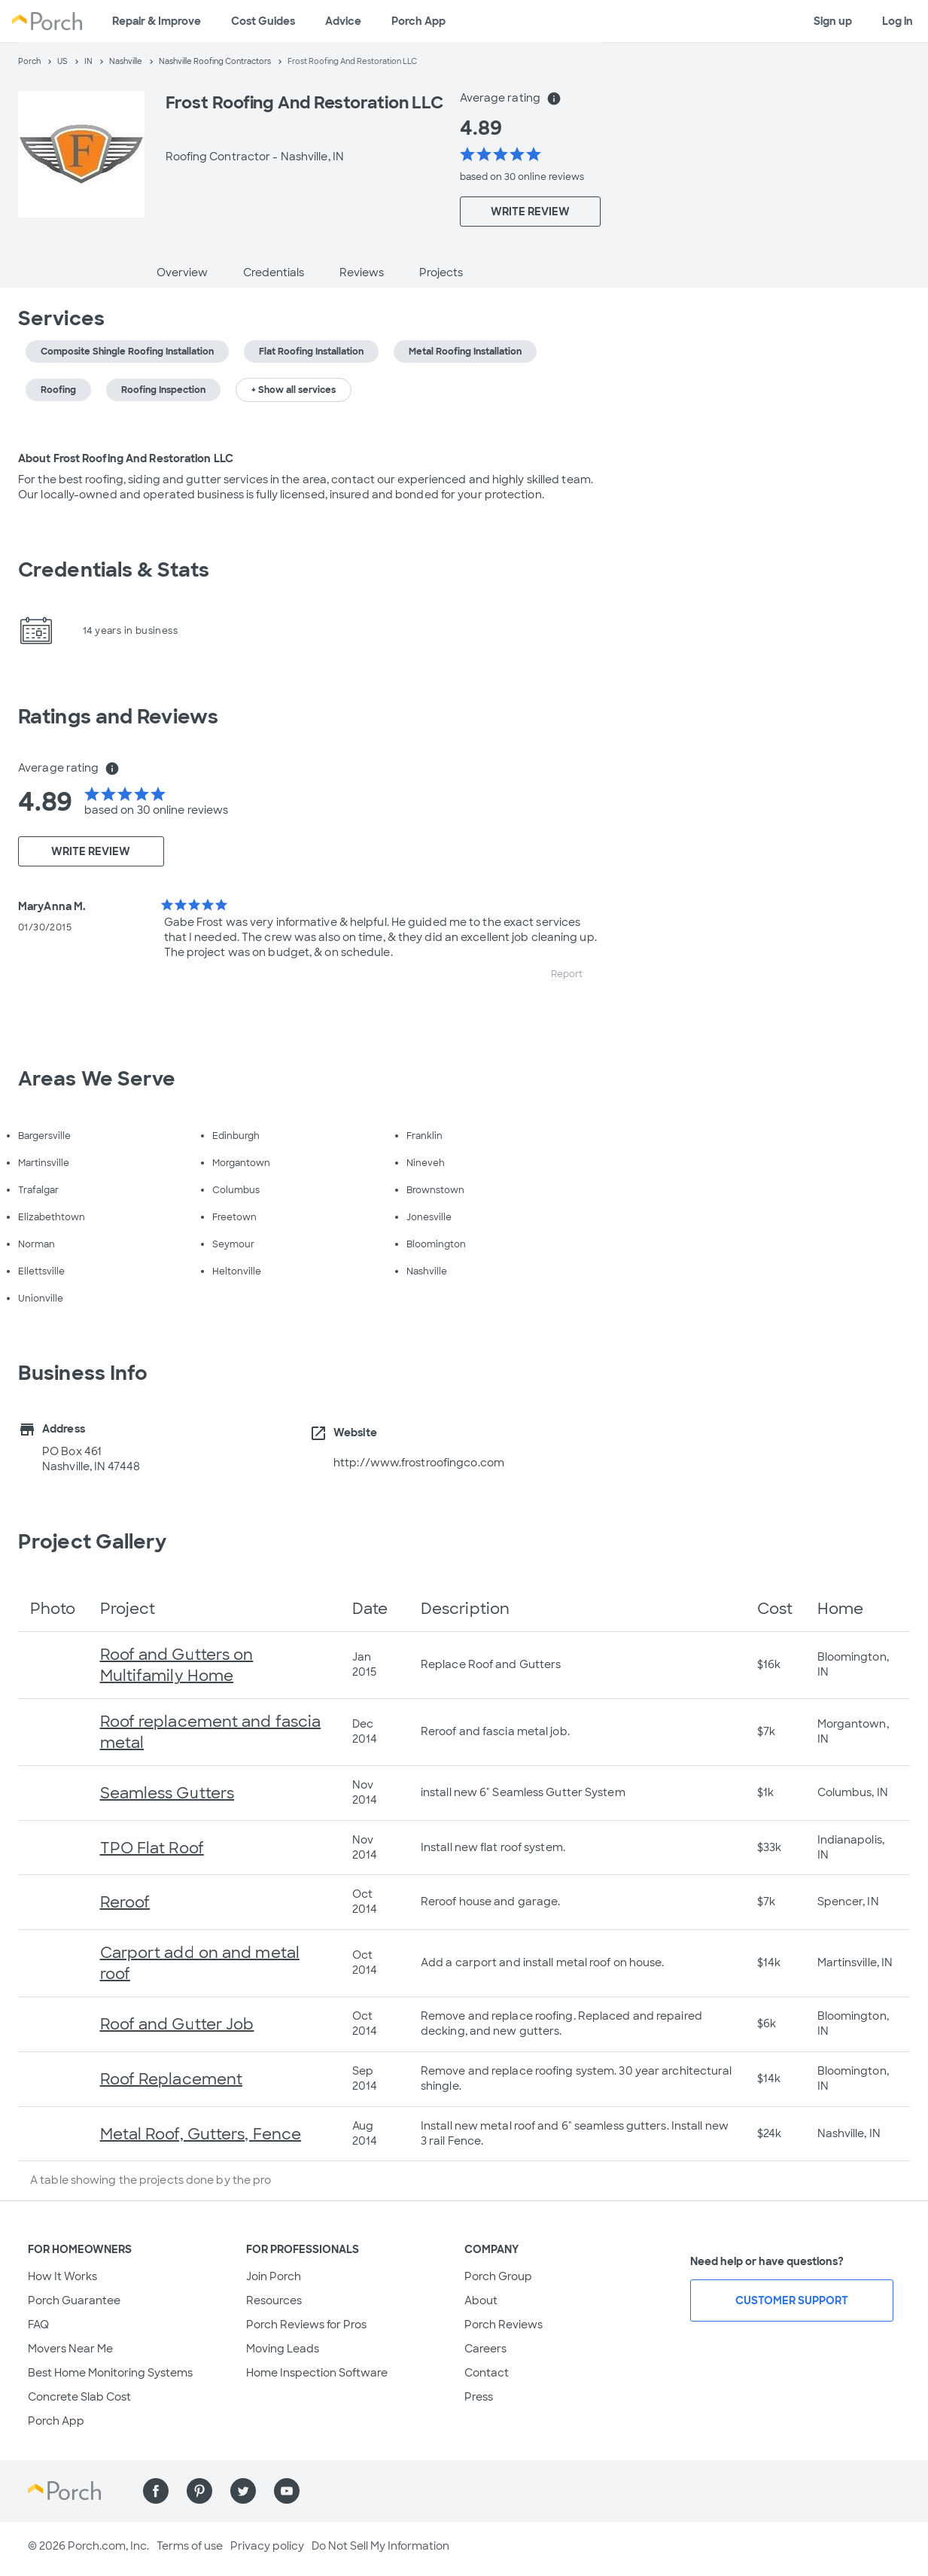 This screenshot has width=928, height=2576. Describe the element at coordinates (498, 2276) in the screenshot. I see `Porch Group` at that location.